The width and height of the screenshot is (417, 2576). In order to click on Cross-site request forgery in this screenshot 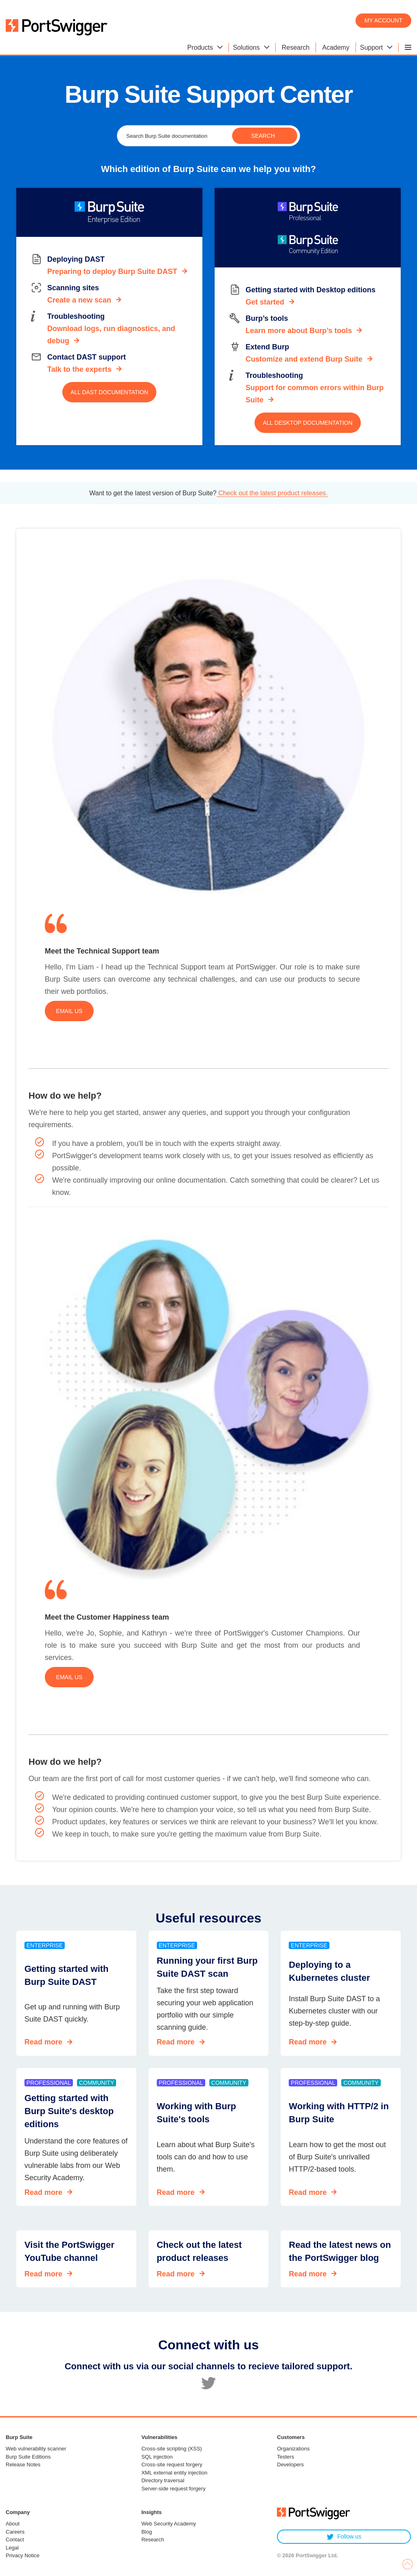, I will do `click(171, 2464)`.